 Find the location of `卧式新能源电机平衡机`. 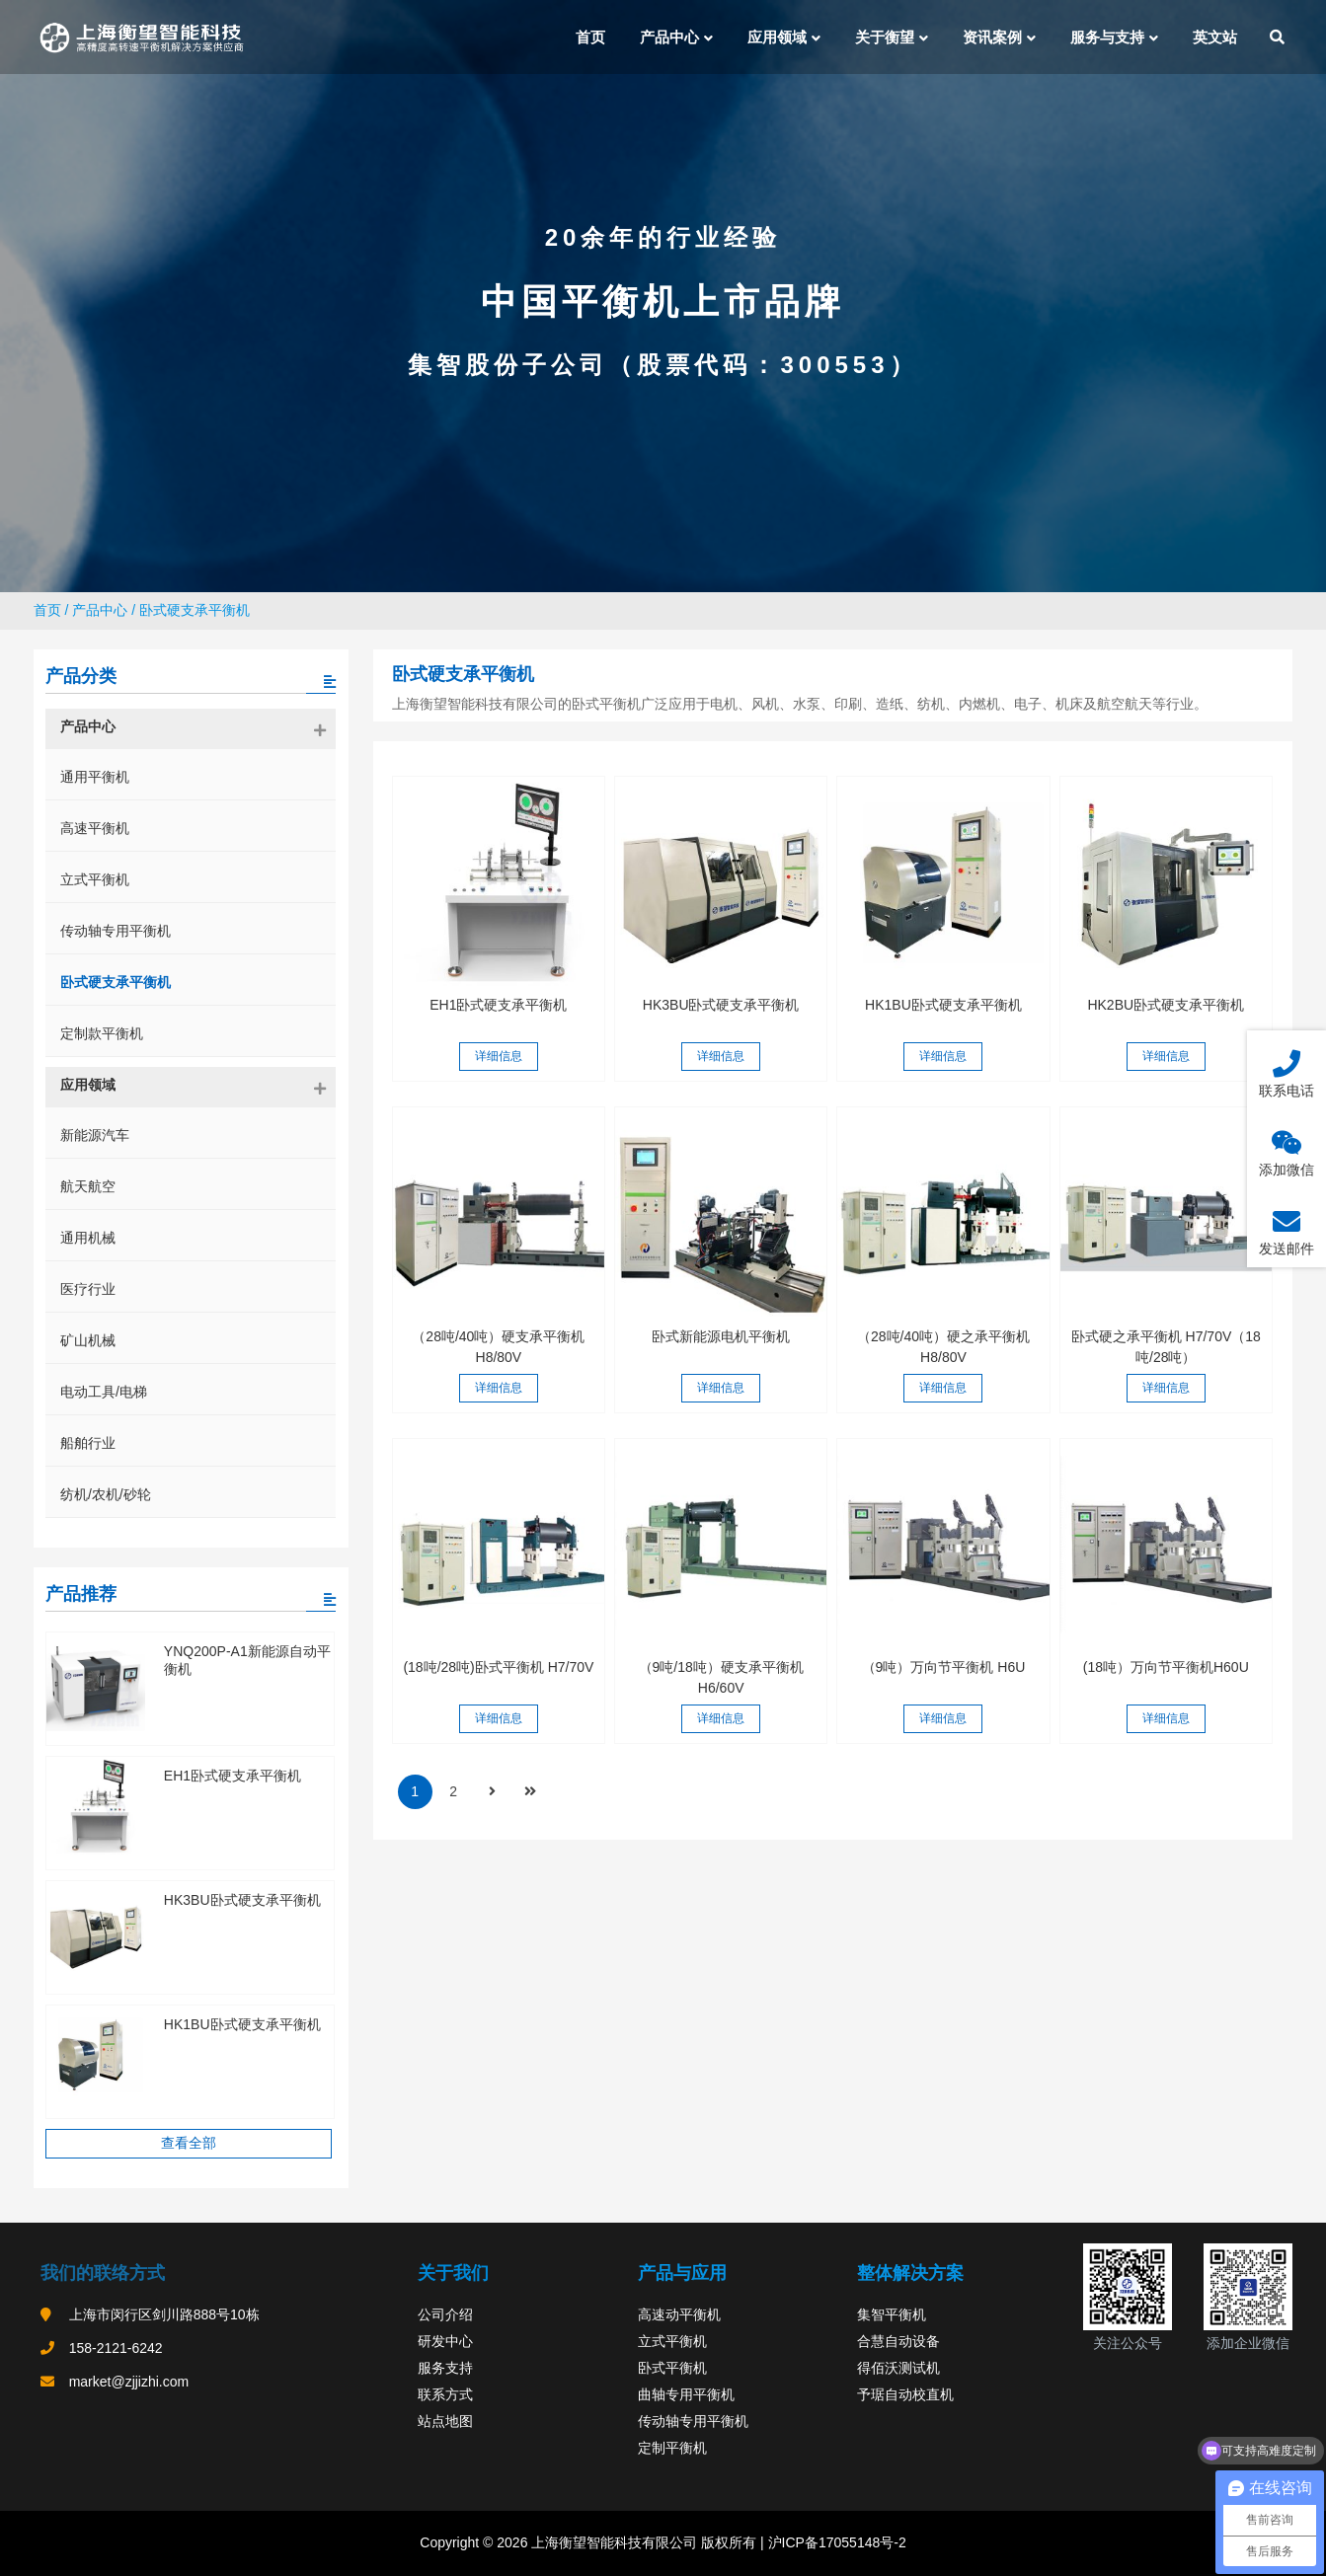

卧式新能源电机平衡机 is located at coordinates (721, 1336).